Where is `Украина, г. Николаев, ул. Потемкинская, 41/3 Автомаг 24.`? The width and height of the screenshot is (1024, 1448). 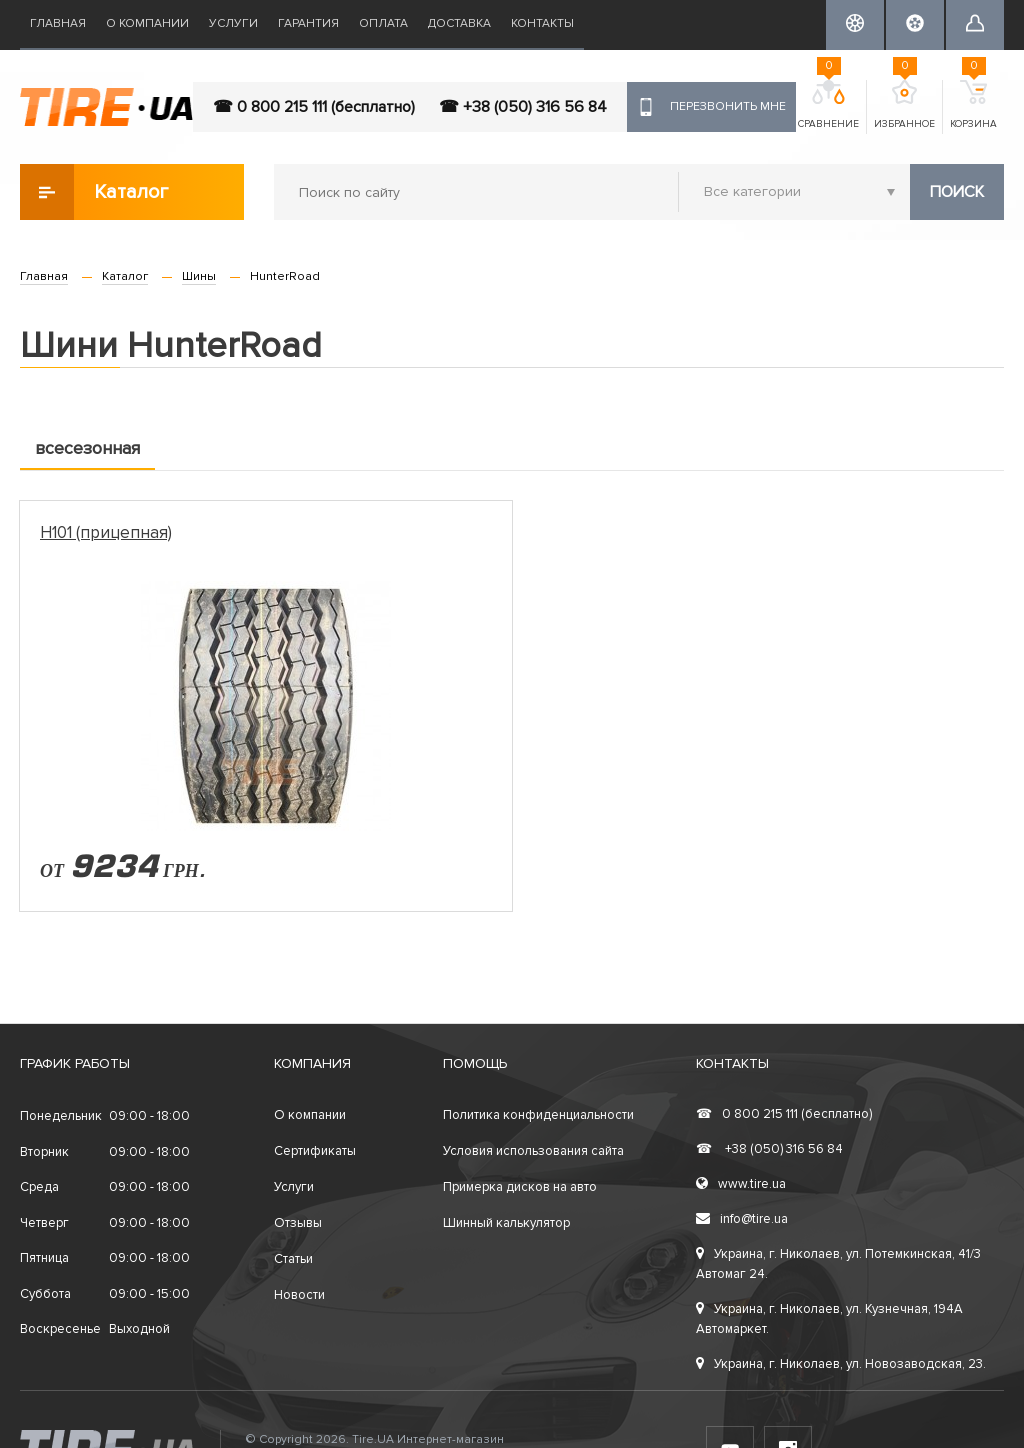
Украина, г. Николаев, ул. Потемкинская, 41/3 Автомаг 24. is located at coordinates (838, 1264).